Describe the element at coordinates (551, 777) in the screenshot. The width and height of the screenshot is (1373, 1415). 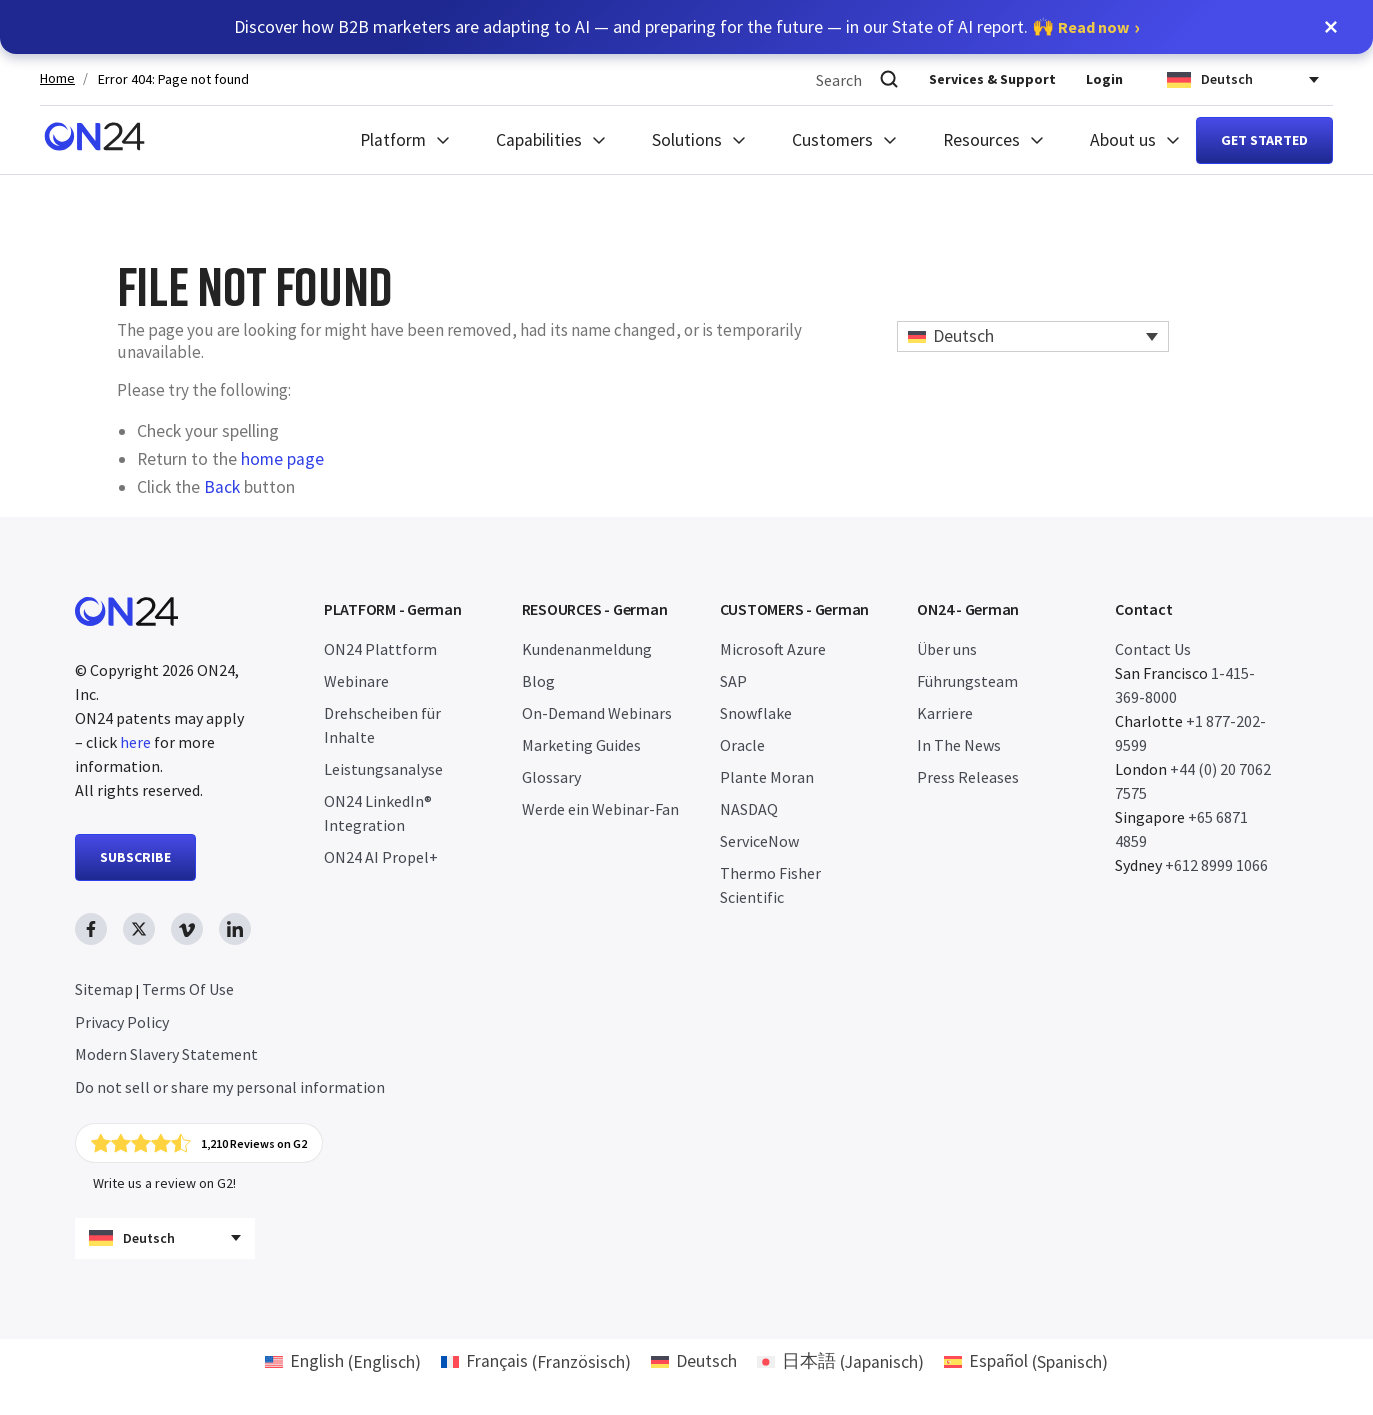
I see `Glossary` at that location.